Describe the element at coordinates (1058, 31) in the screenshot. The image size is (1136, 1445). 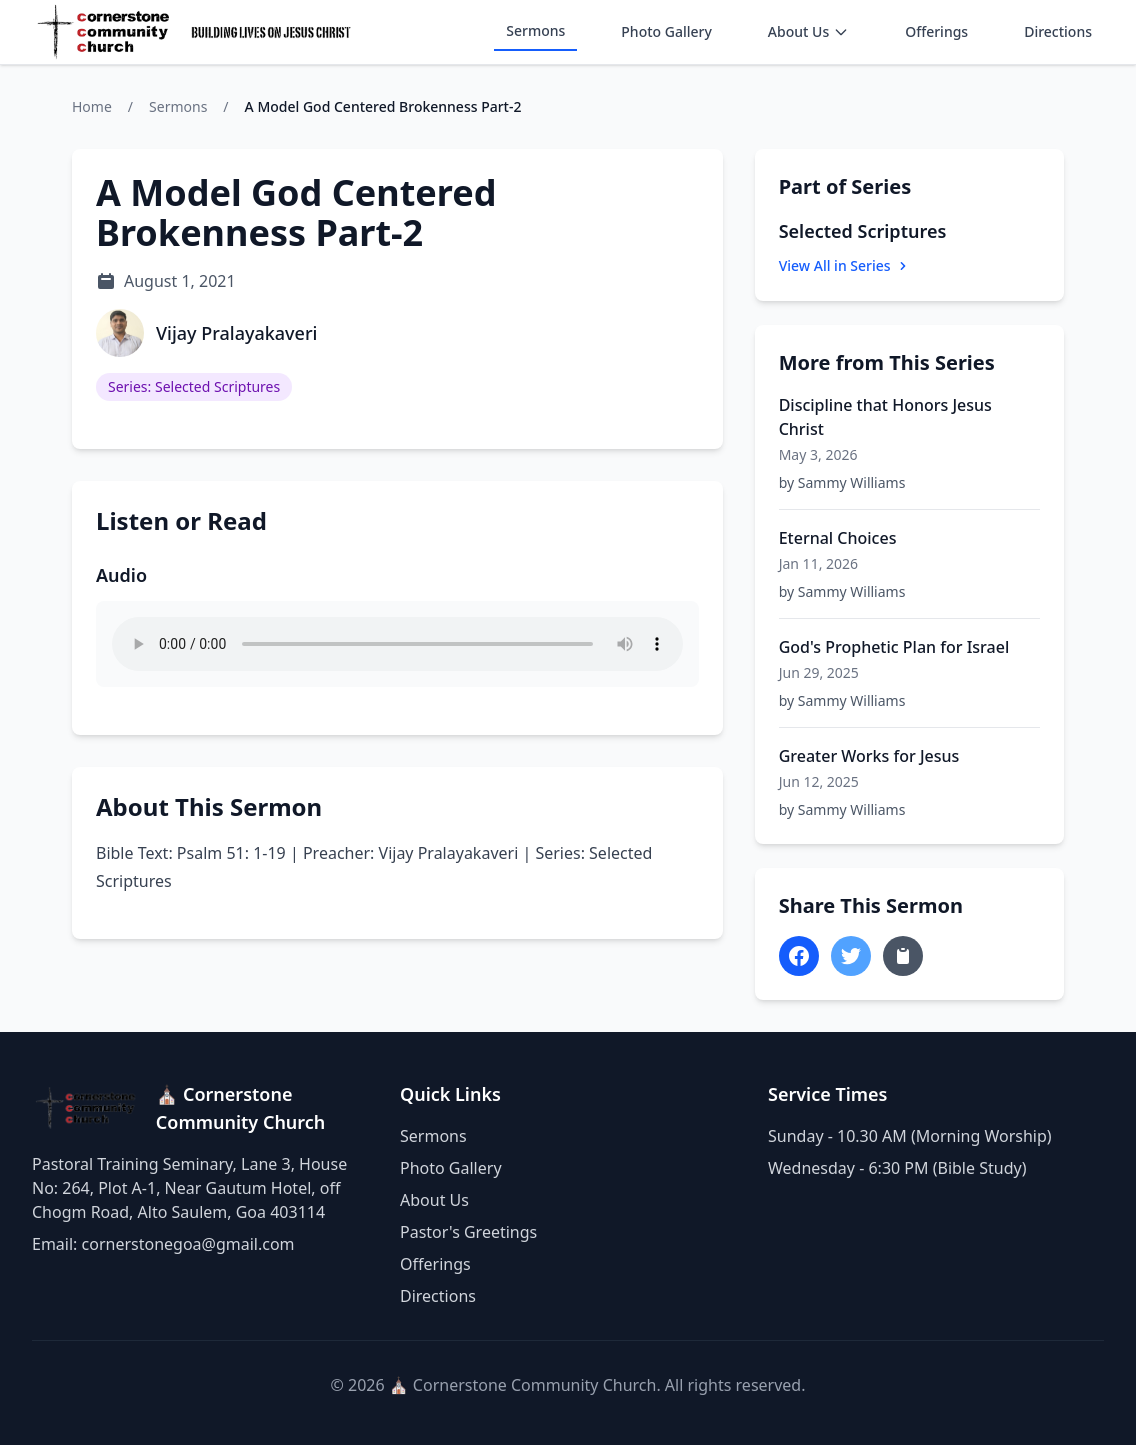
I see `Directions` at that location.